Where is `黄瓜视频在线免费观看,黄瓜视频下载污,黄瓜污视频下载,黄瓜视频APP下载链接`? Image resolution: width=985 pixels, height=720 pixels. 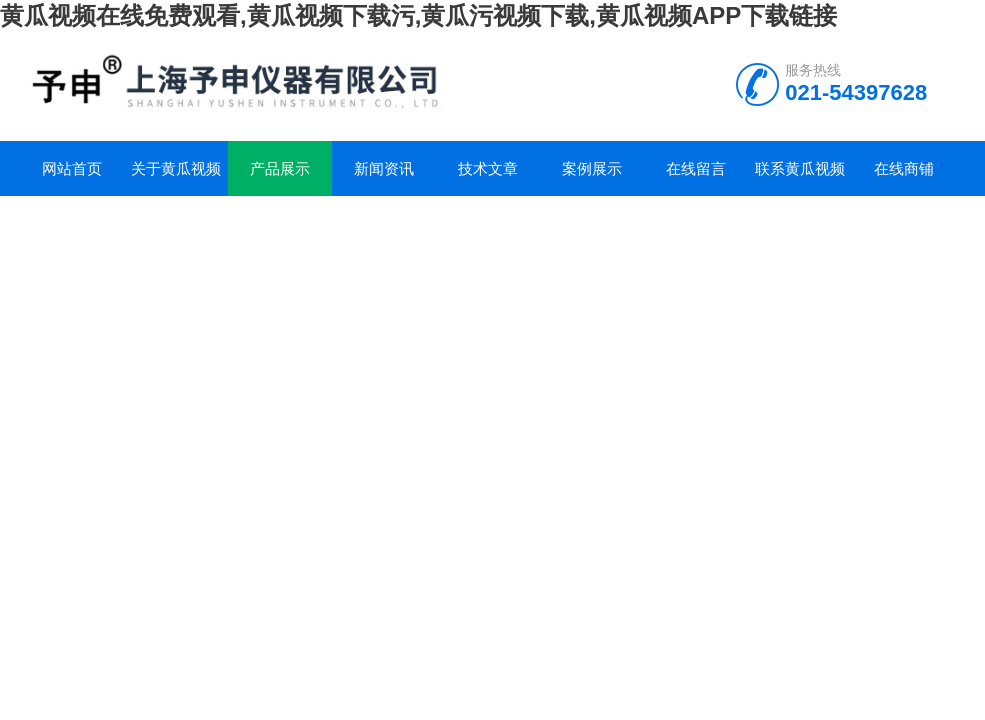 黄瓜视频在线免费观看,黄瓜视频下载污,黄瓜污视频下载,黄瓜视频APP下载链接 is located at coordinates (418, 15).